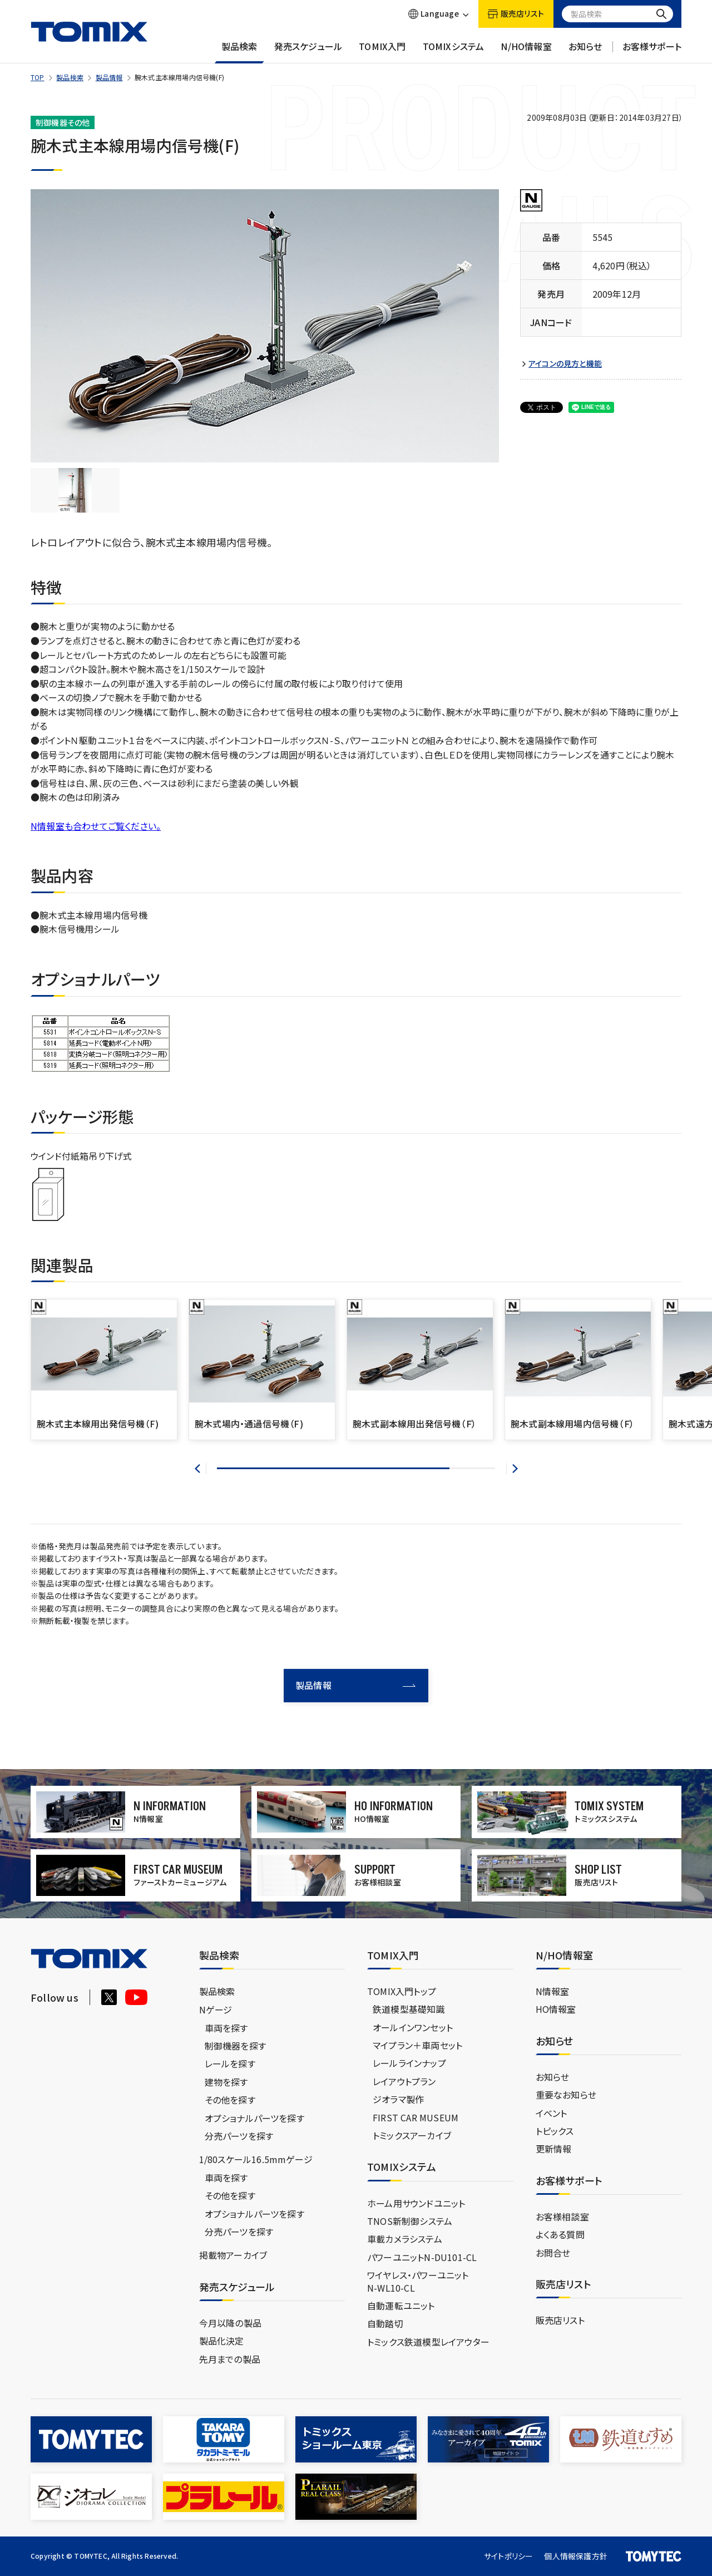 The width and height of the screenshot is (712, 2576). Describe the element at coordinates (404, 2238) in the screenshot. I see `車載カメラシステム` at that location.